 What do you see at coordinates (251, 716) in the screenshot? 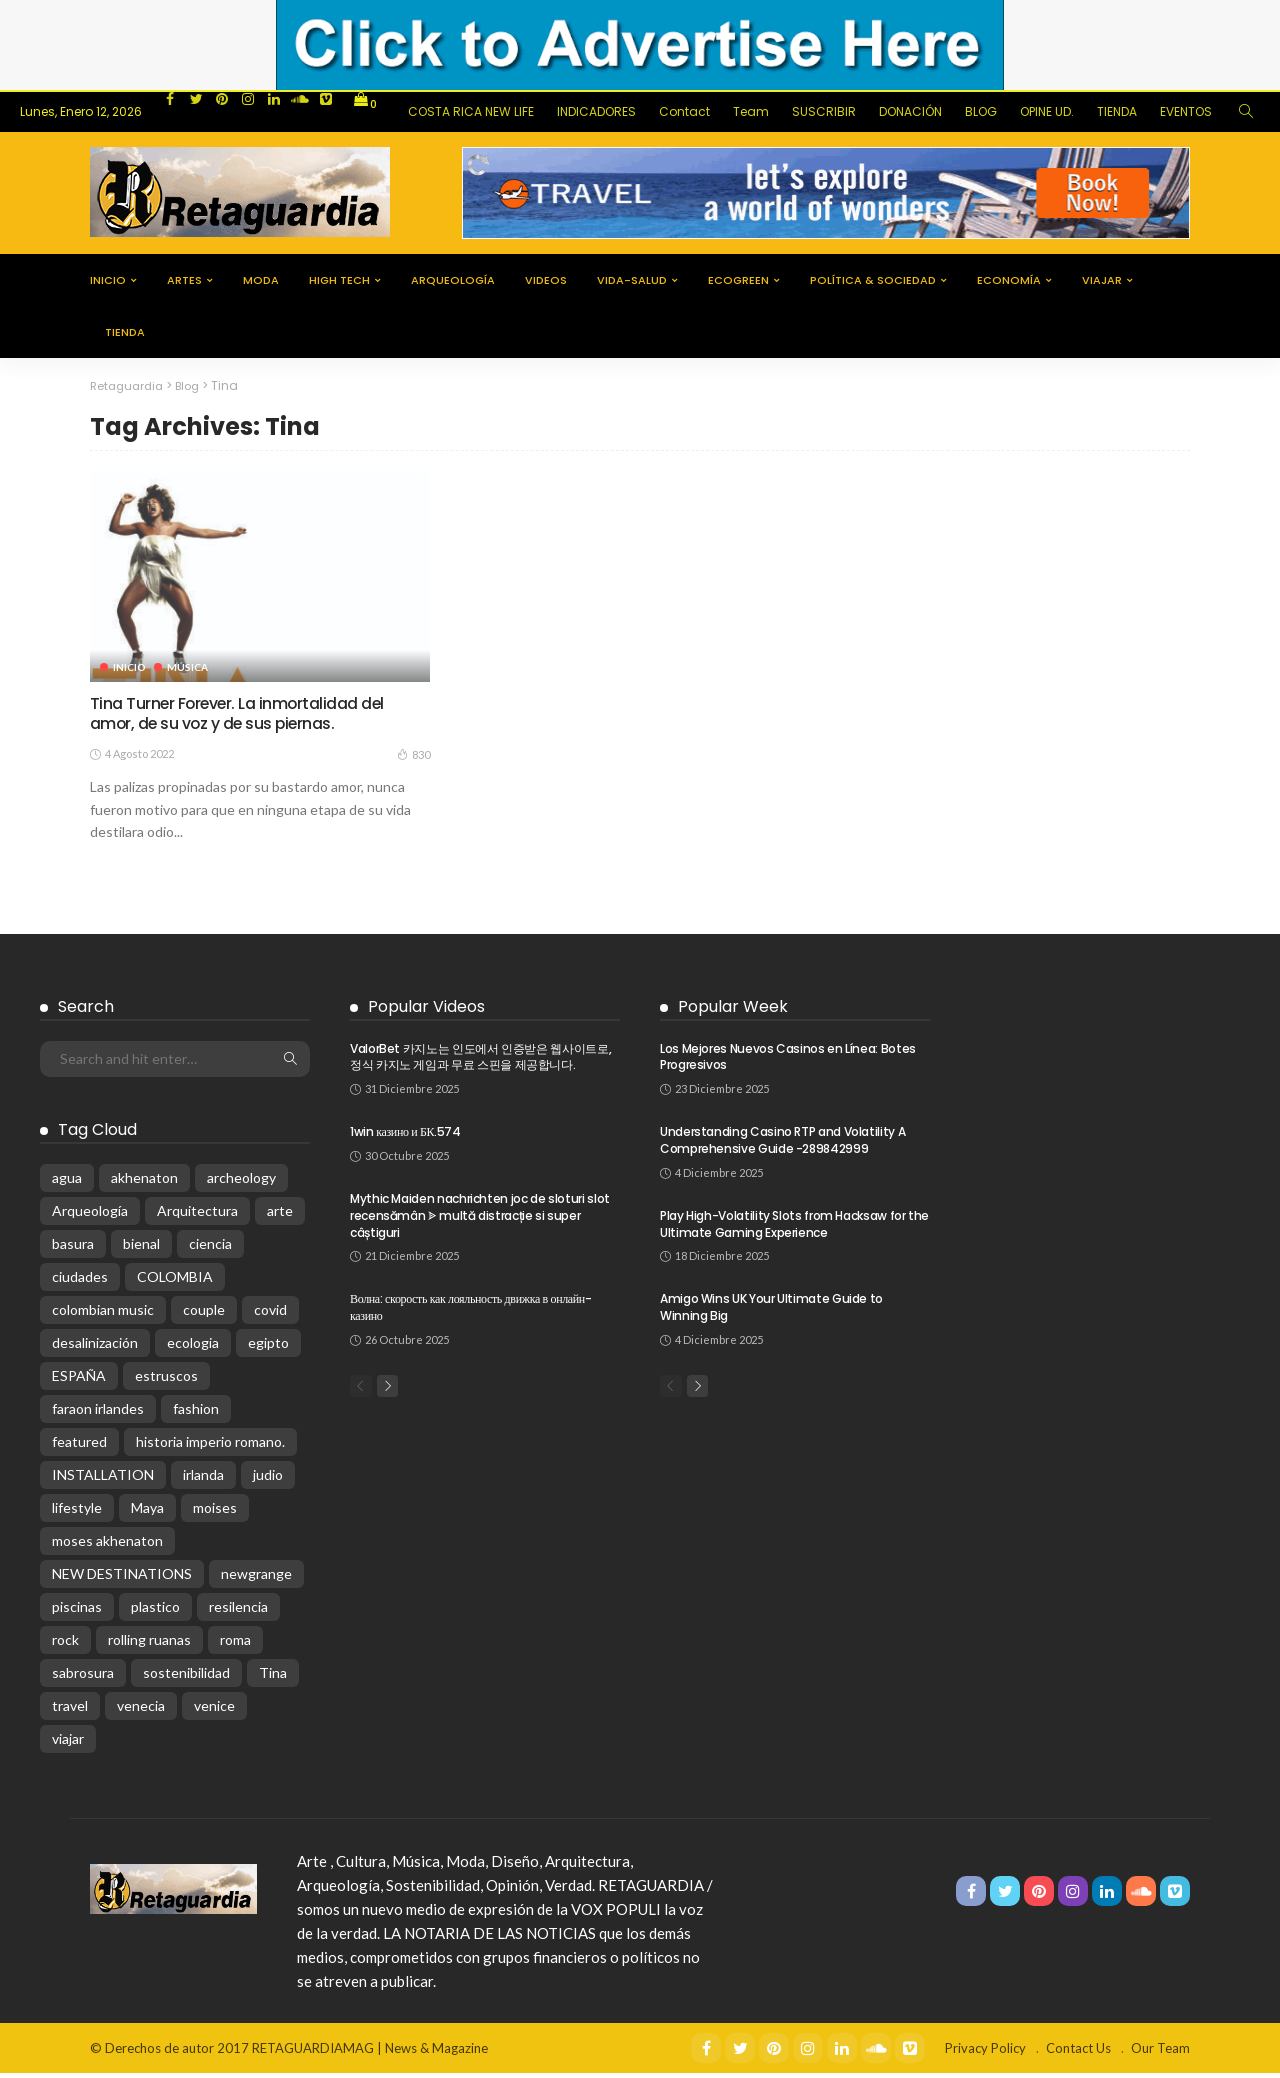
I see `Tina Turner Forever. La inmortalidad del amor, de su voz y de sus piernas.` at bounding box center [251, 716].